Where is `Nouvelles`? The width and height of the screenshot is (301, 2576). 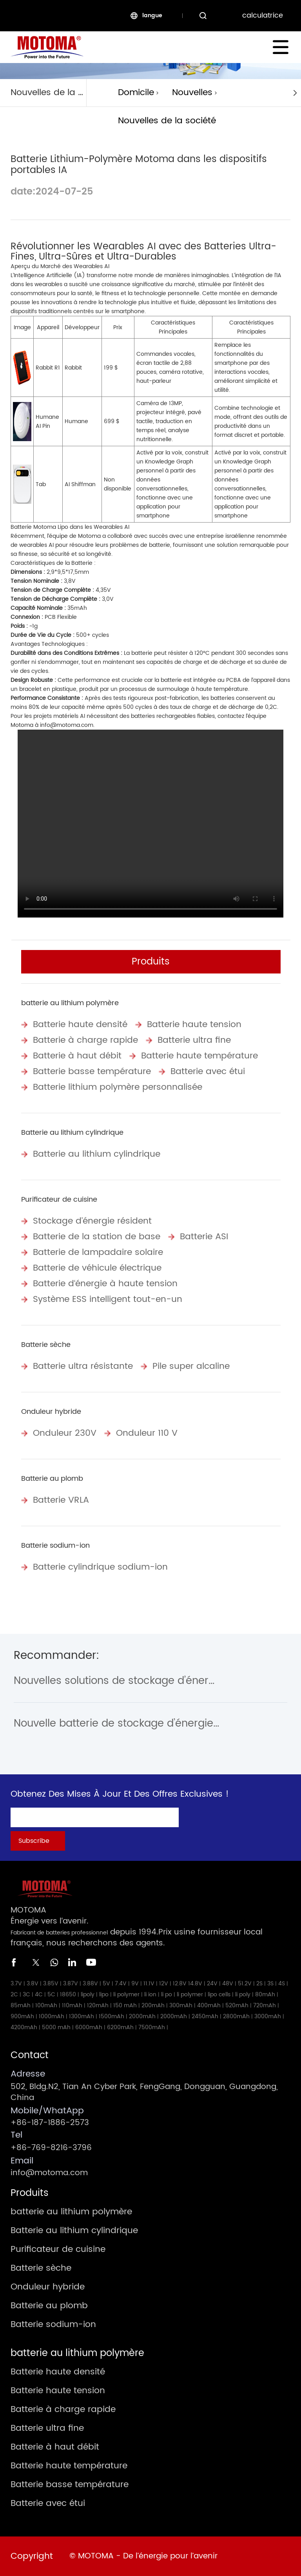 Nouvelles is located at coordinates (192, 92).